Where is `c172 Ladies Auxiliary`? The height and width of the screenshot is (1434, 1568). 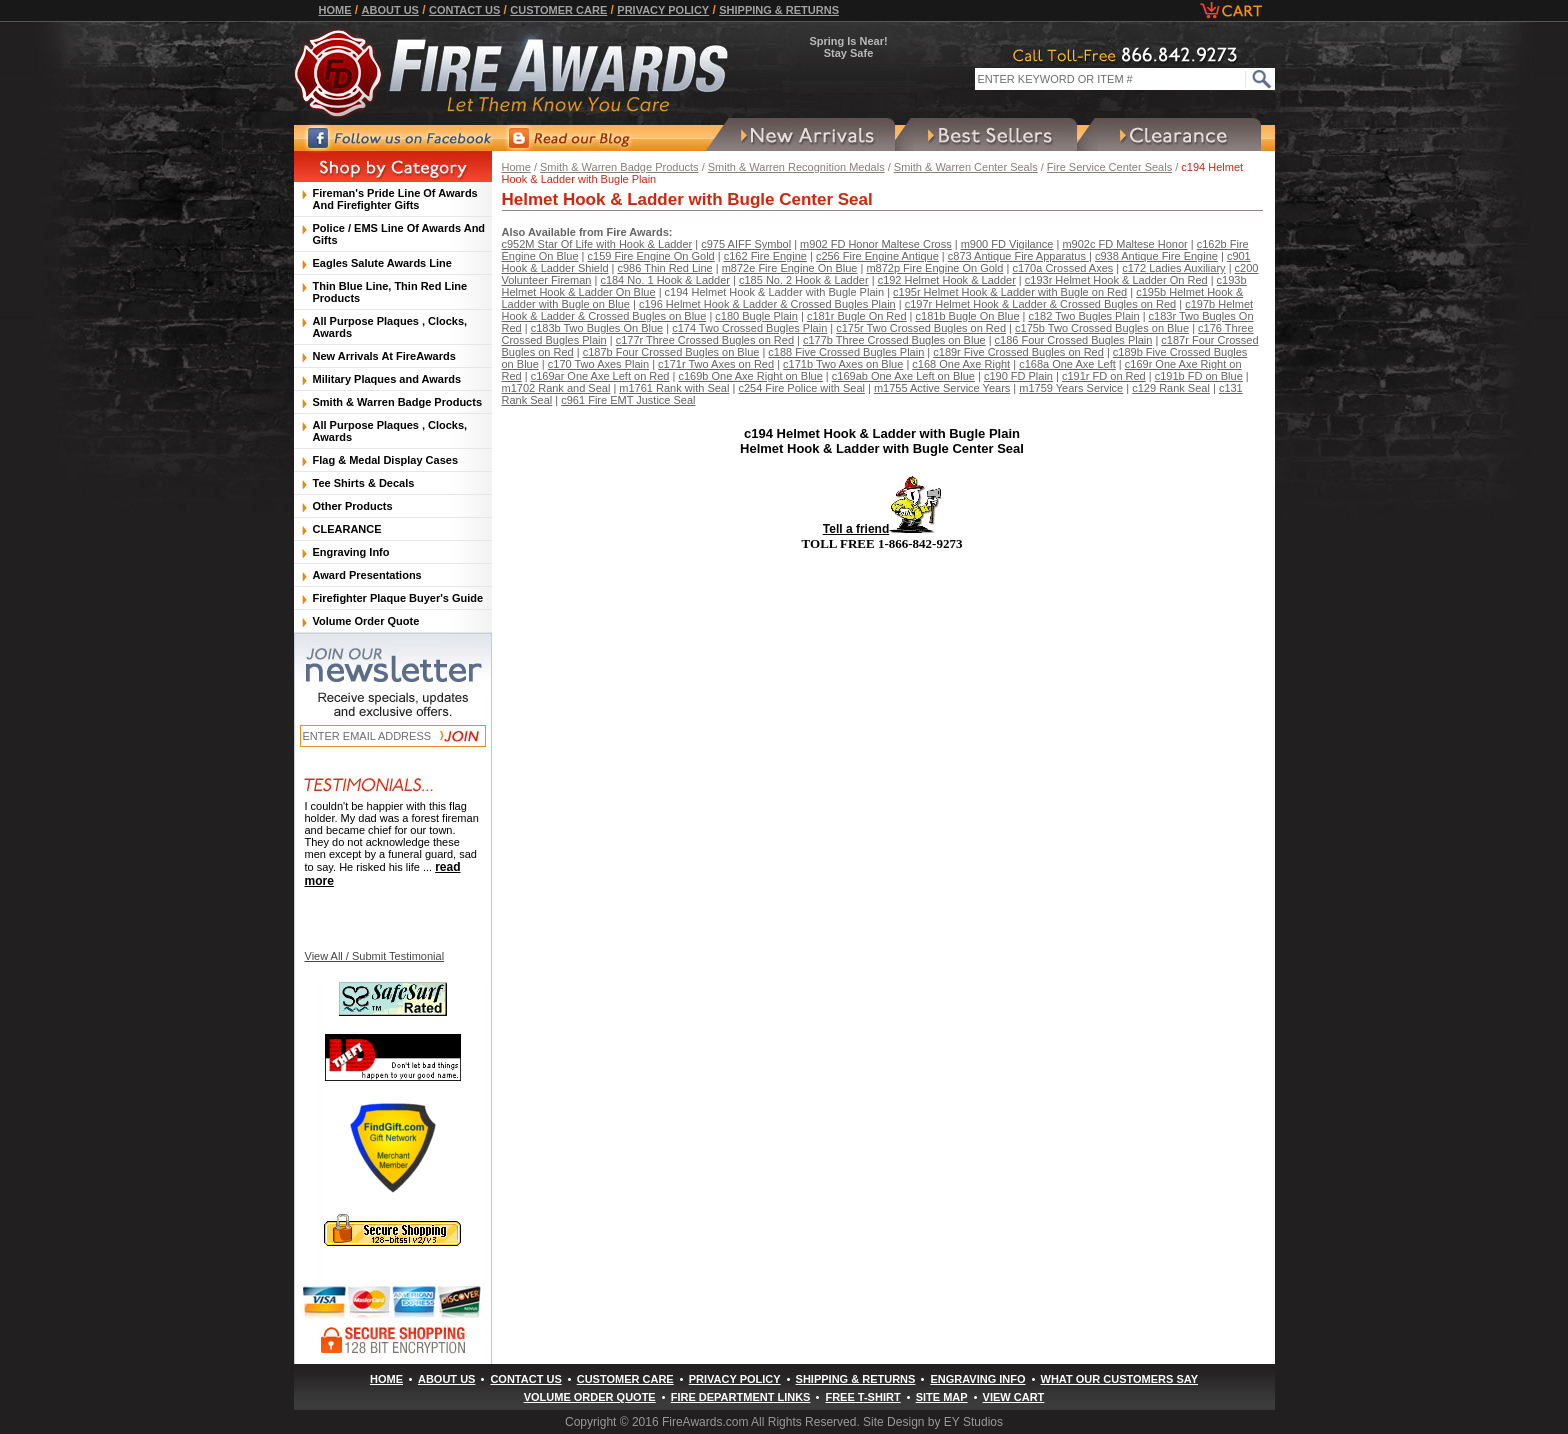 c172 Ladies Auxiliary is located at coordinates (1173, 268).